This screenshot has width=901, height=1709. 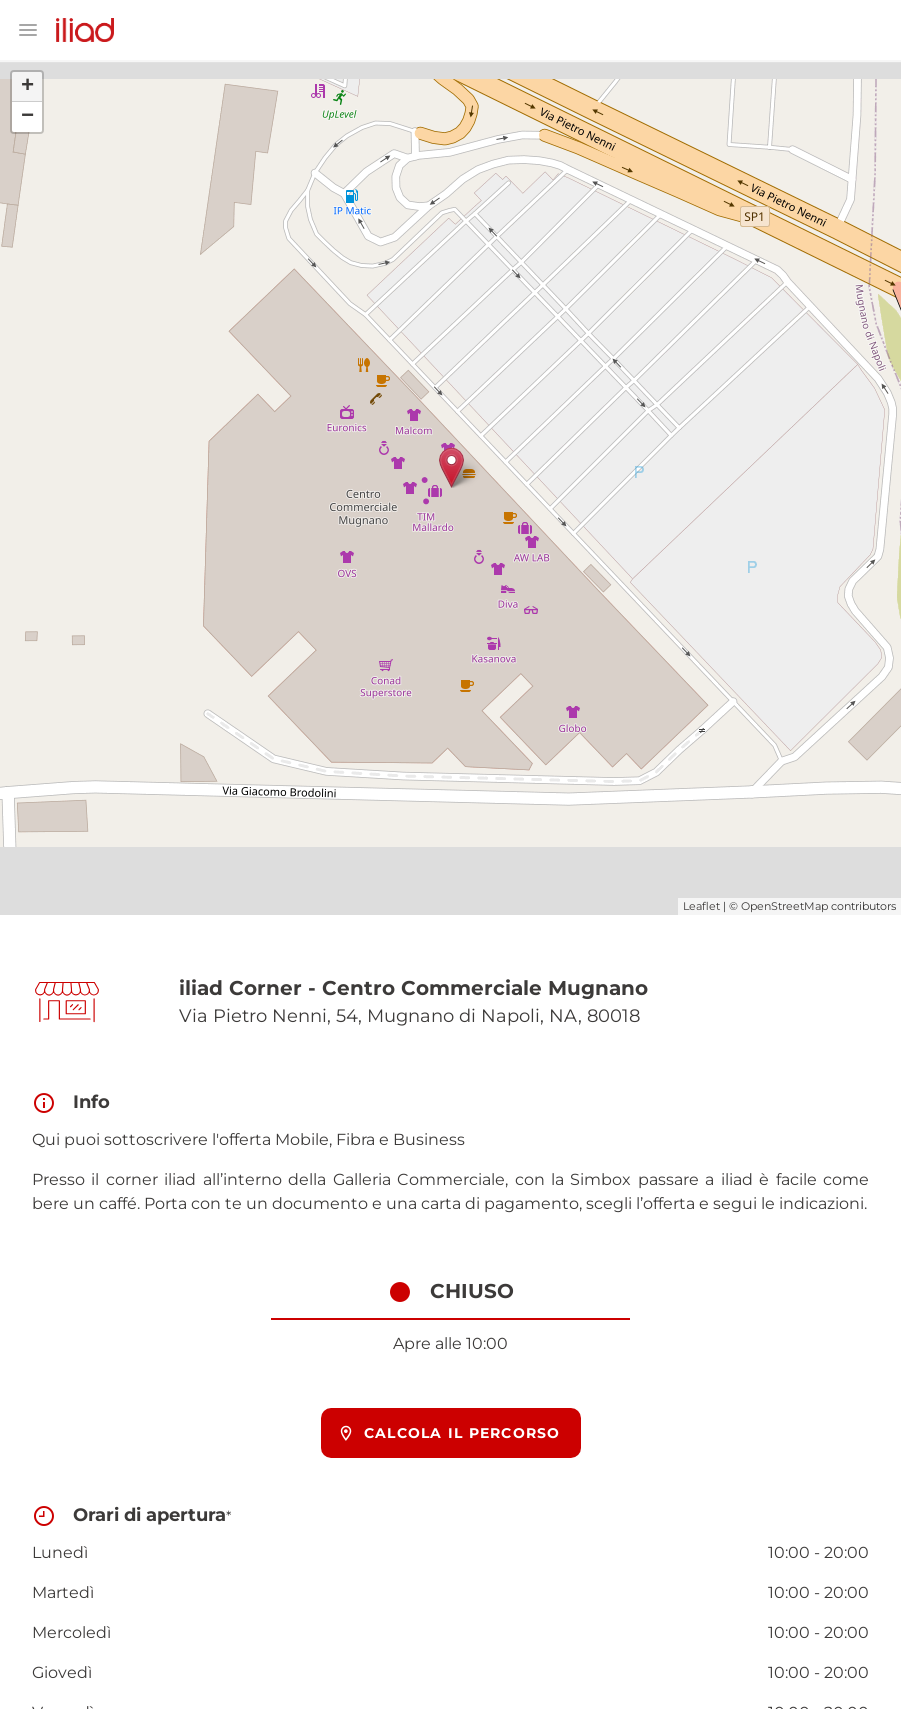 I want to click on + [button], so click(x=27, y=87).